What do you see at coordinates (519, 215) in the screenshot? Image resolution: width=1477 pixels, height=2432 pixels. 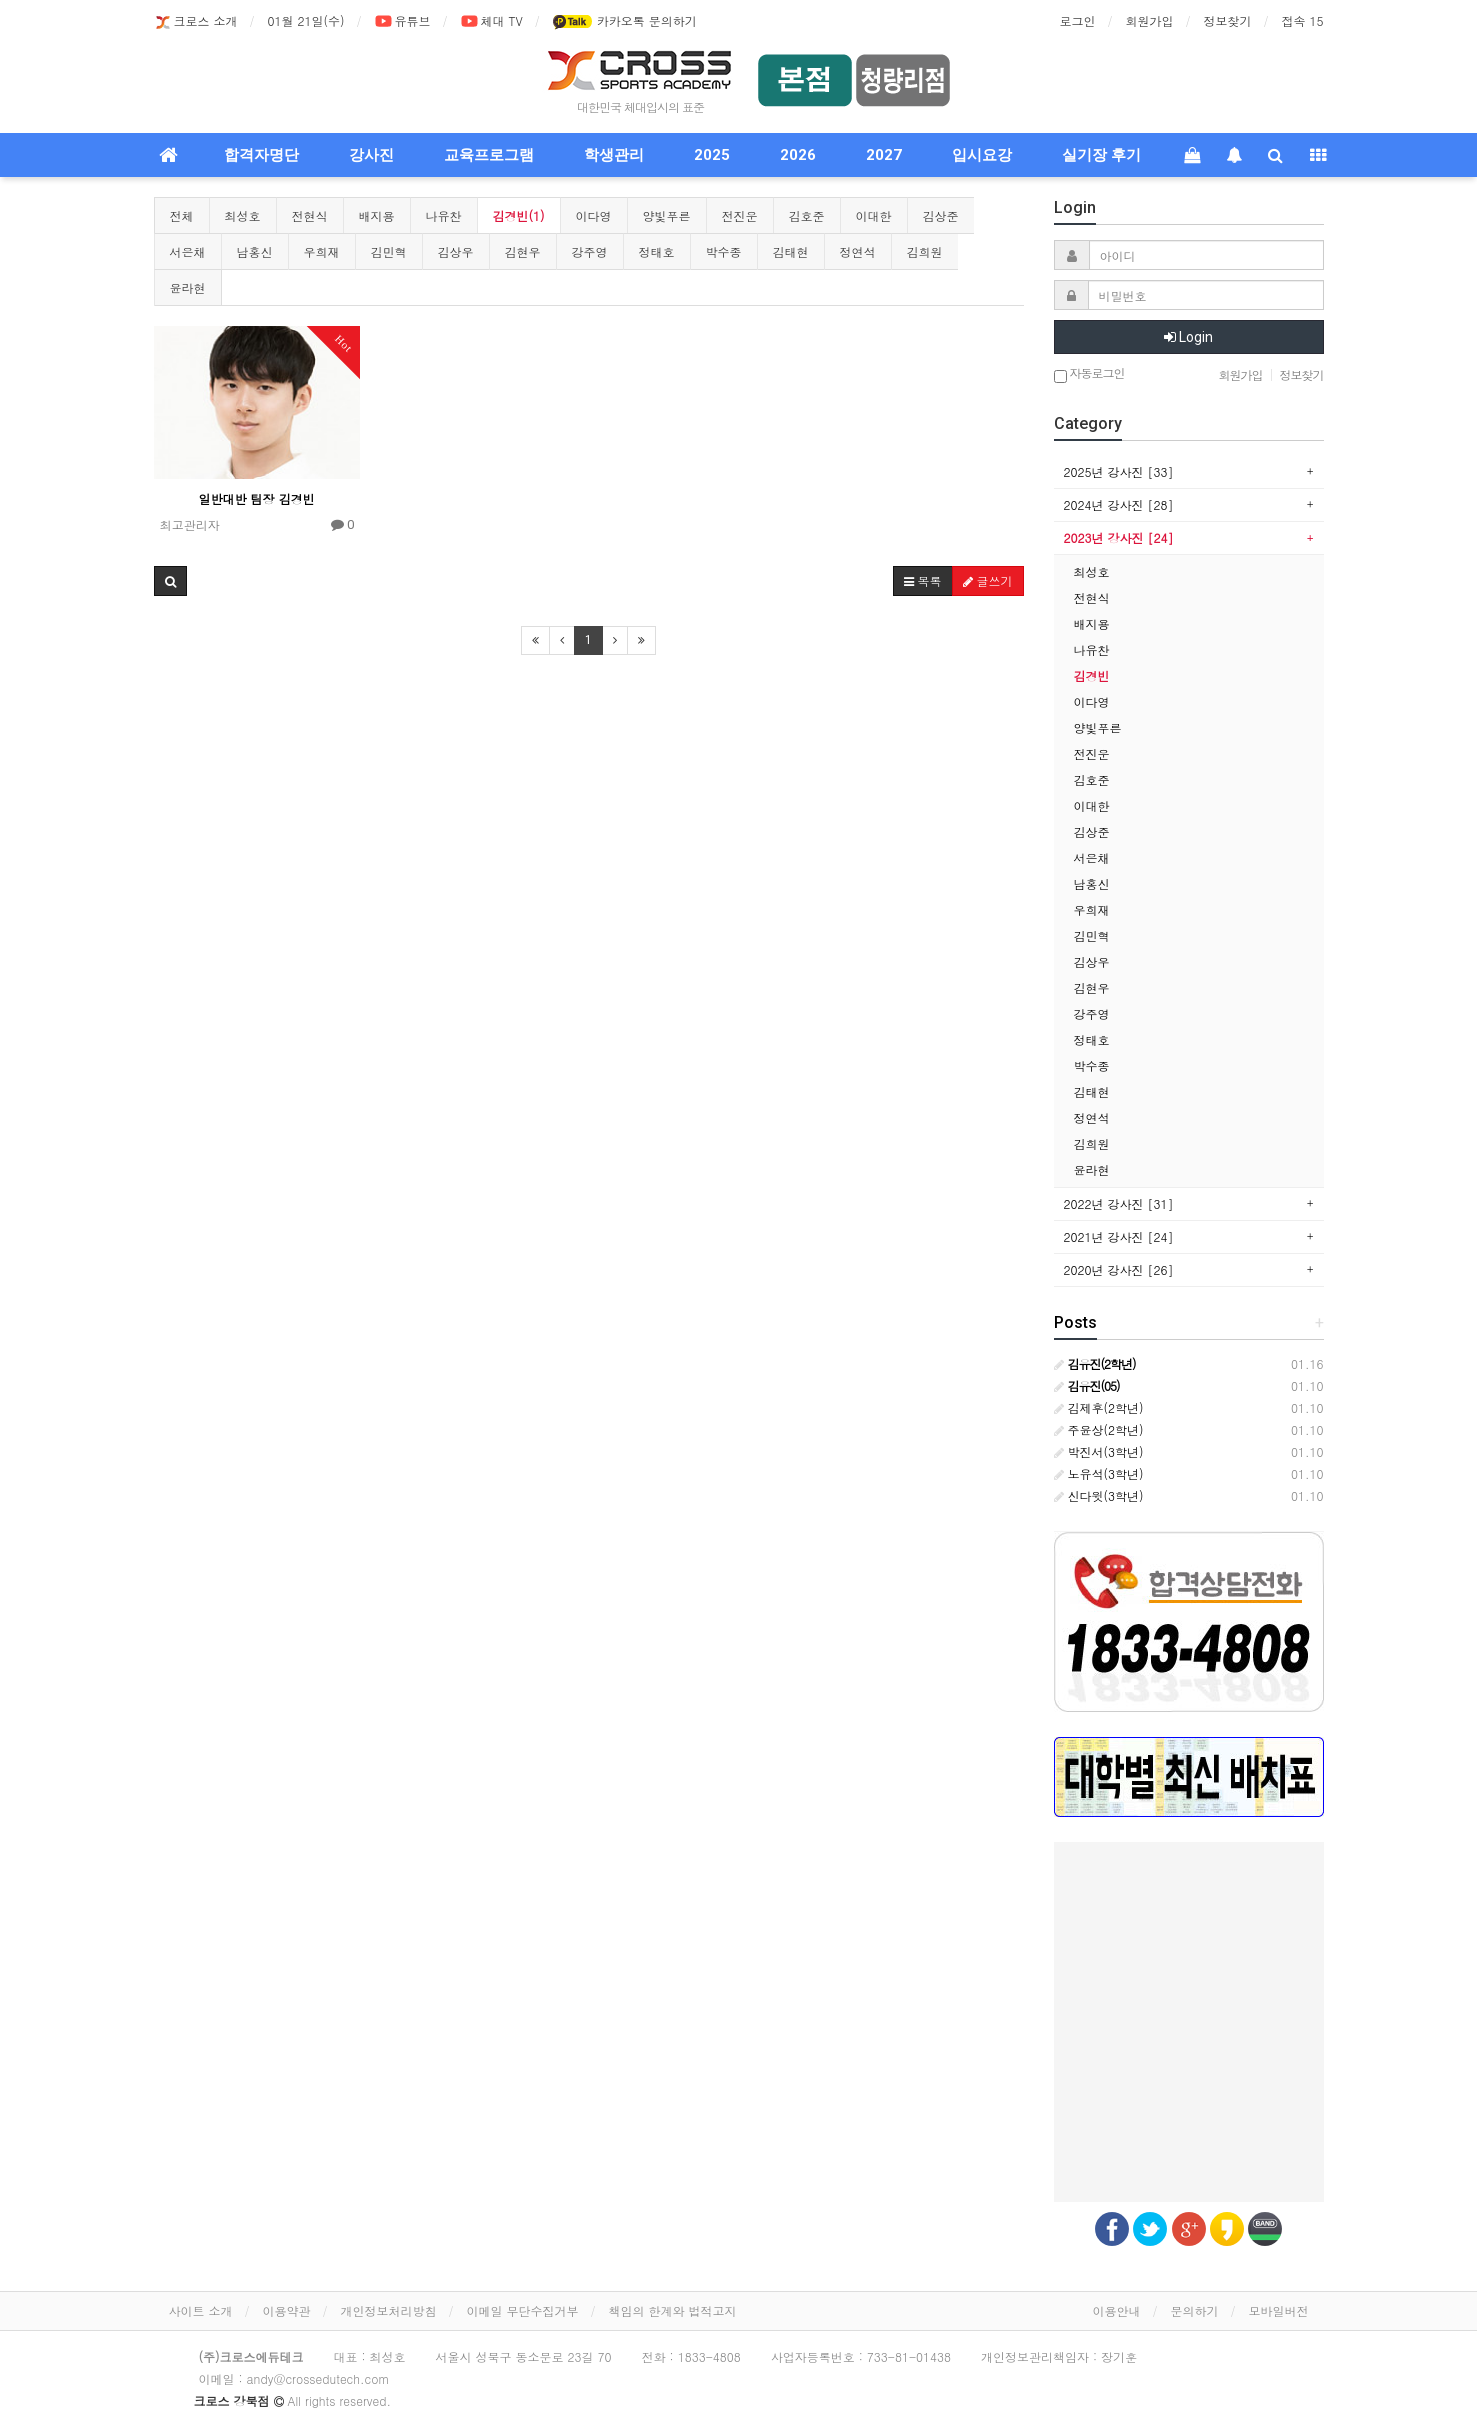 I see `김경빈(1)` at bounding box center [519, 215].